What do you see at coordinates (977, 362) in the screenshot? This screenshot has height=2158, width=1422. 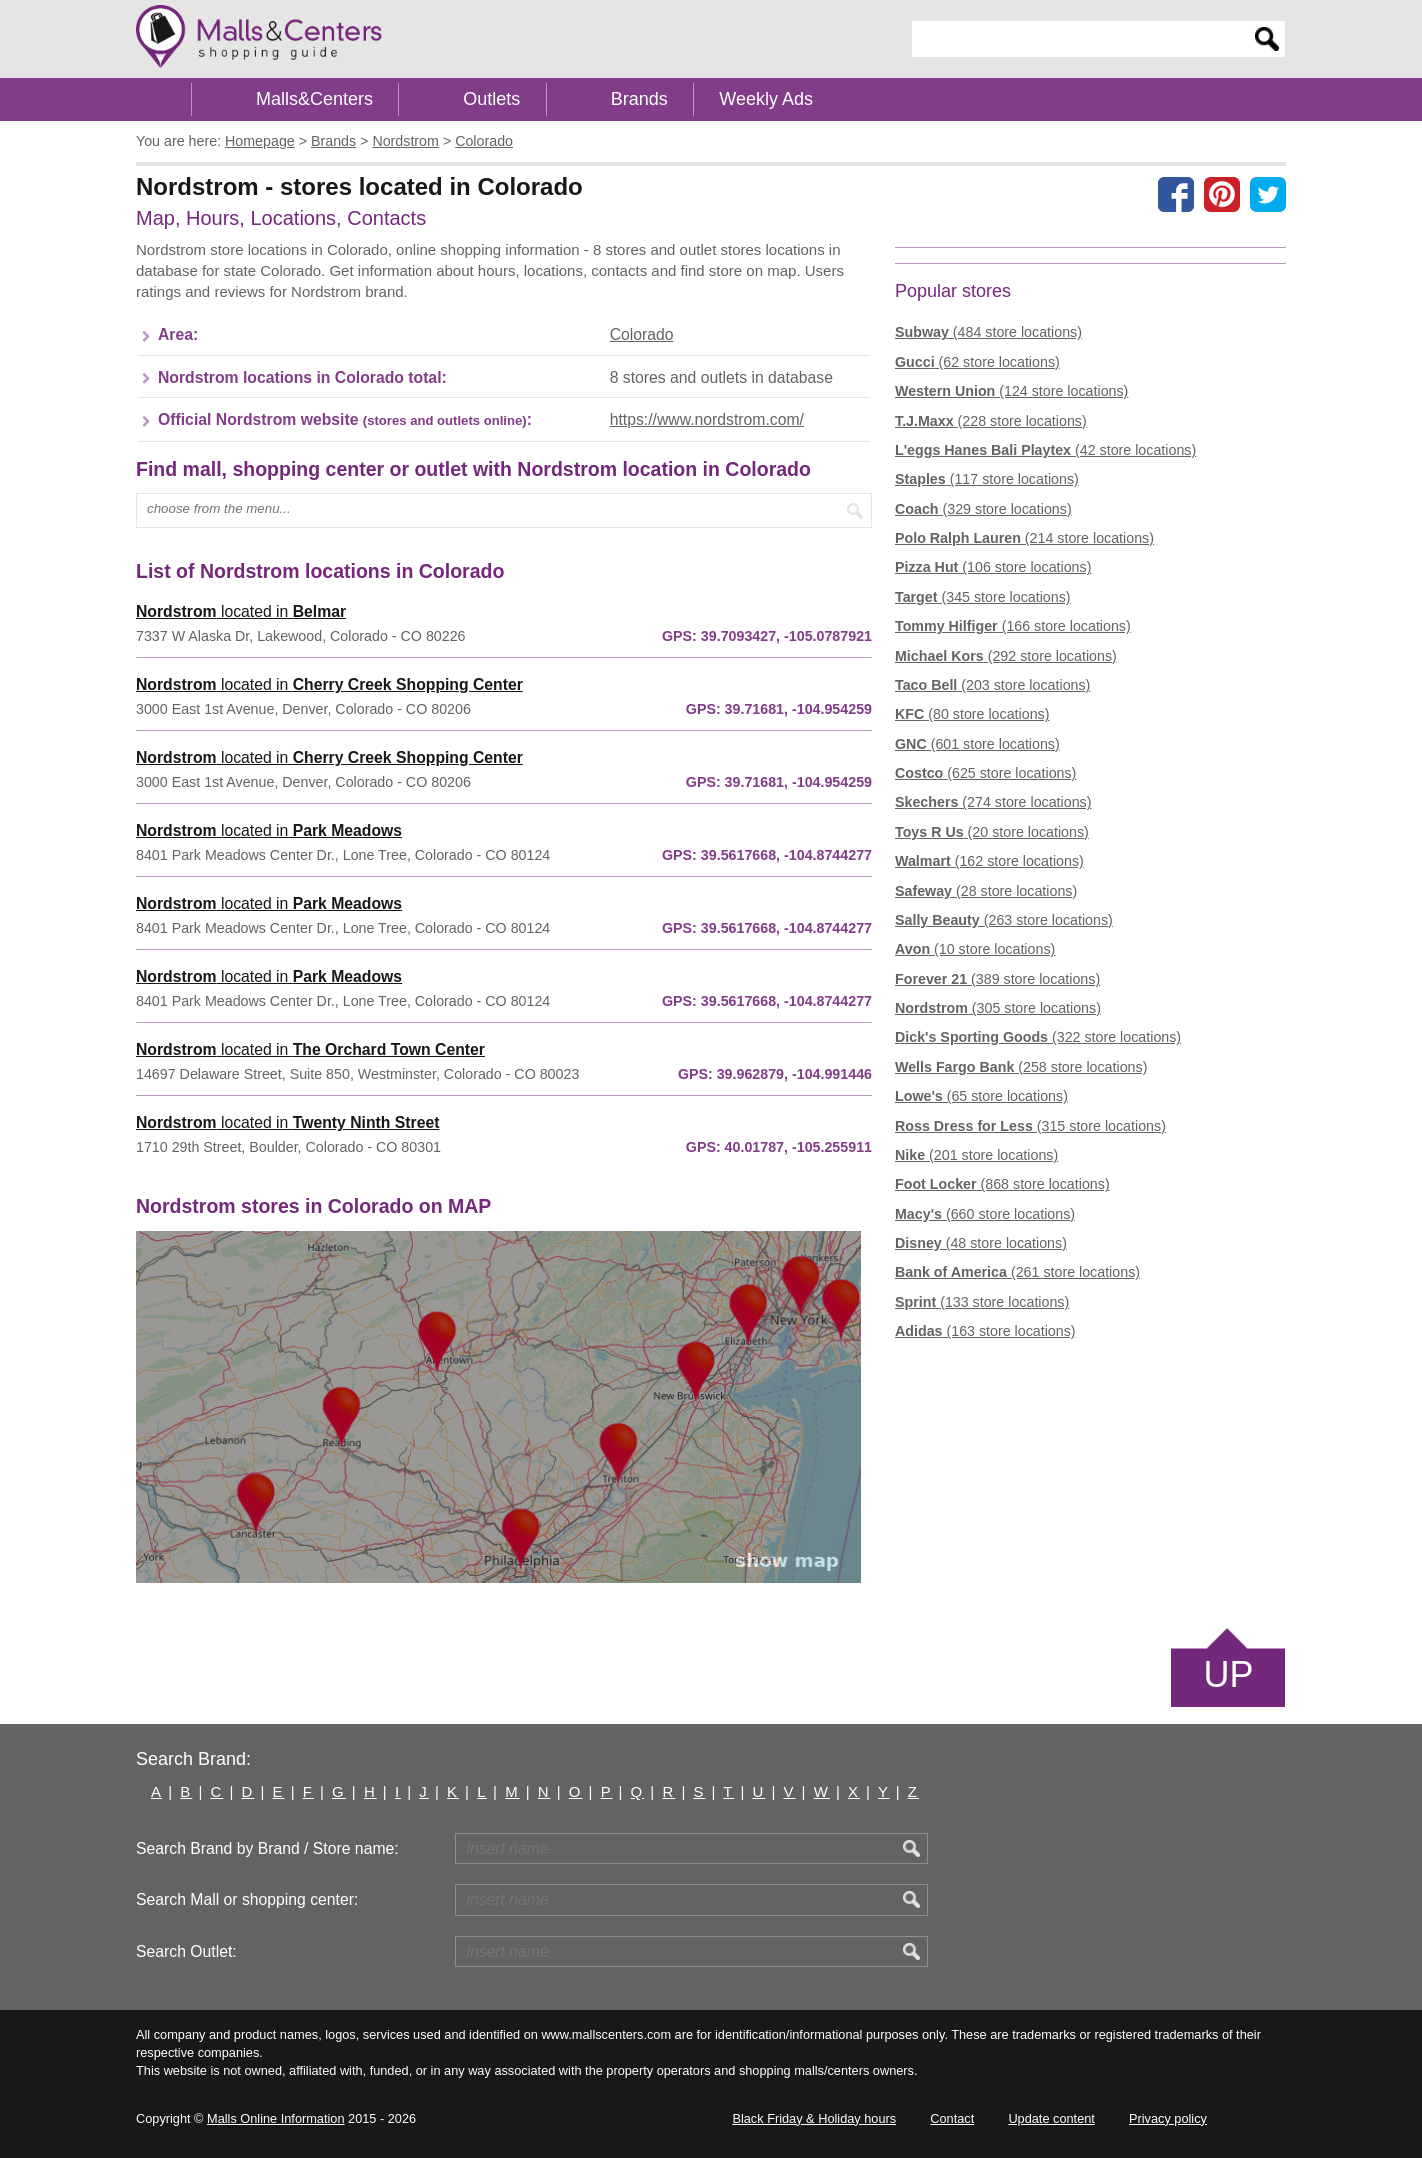 I see `(62 store locations)` at bounding box center [977, 362].